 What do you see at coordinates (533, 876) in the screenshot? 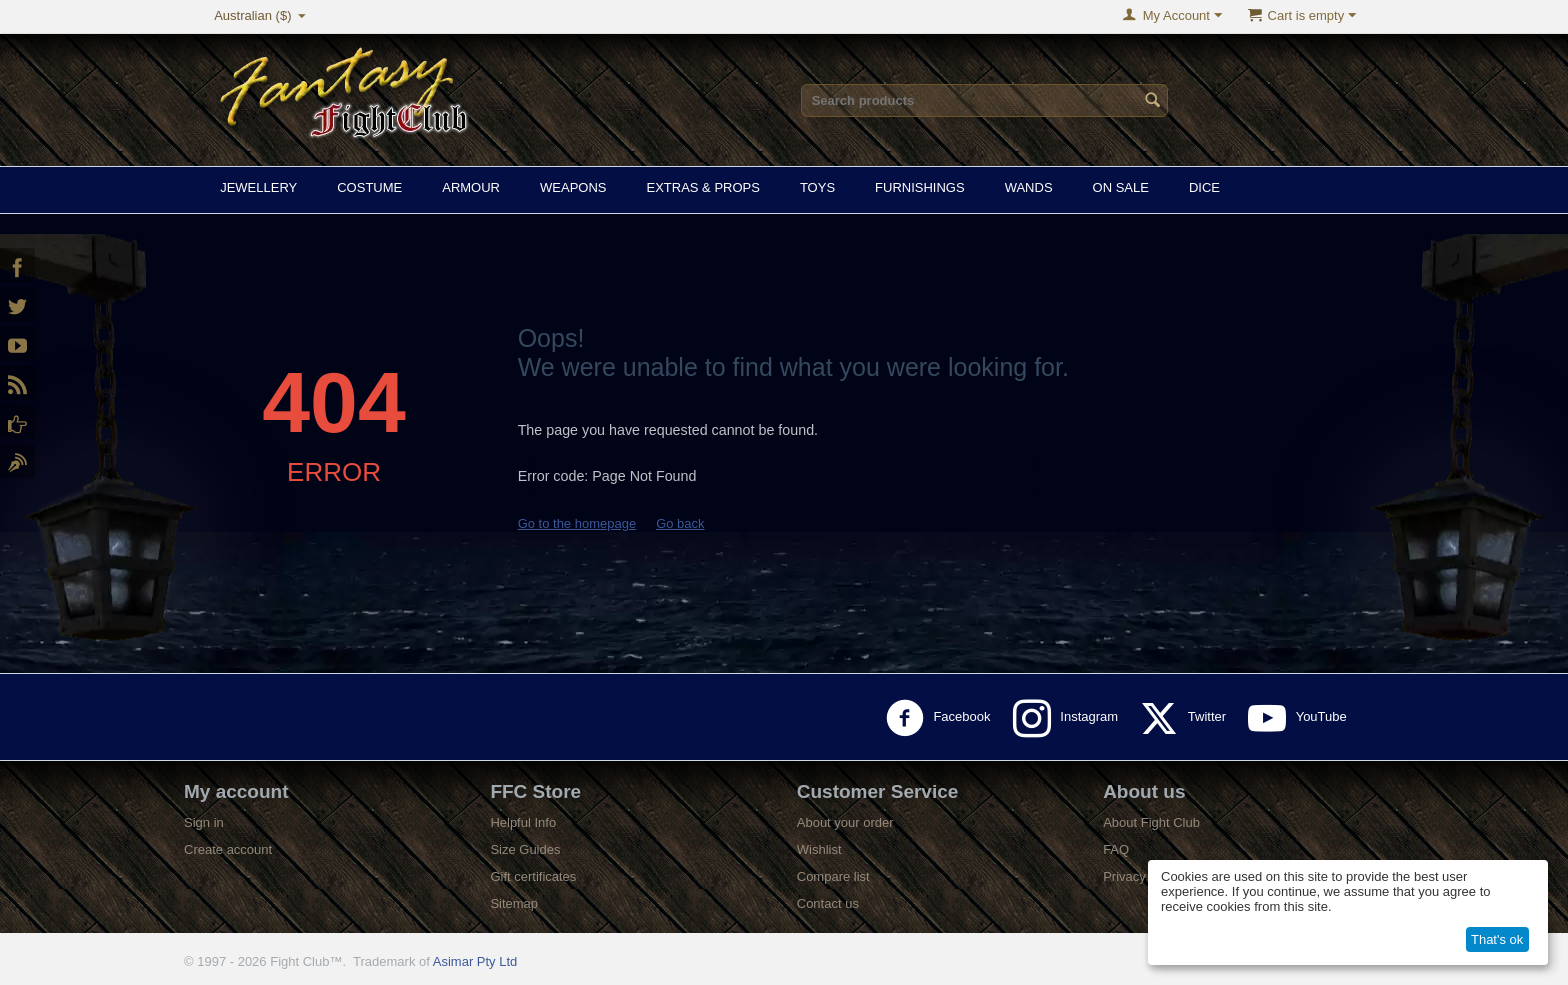
I see `Gift certificates` at bounding box center [533, 876].